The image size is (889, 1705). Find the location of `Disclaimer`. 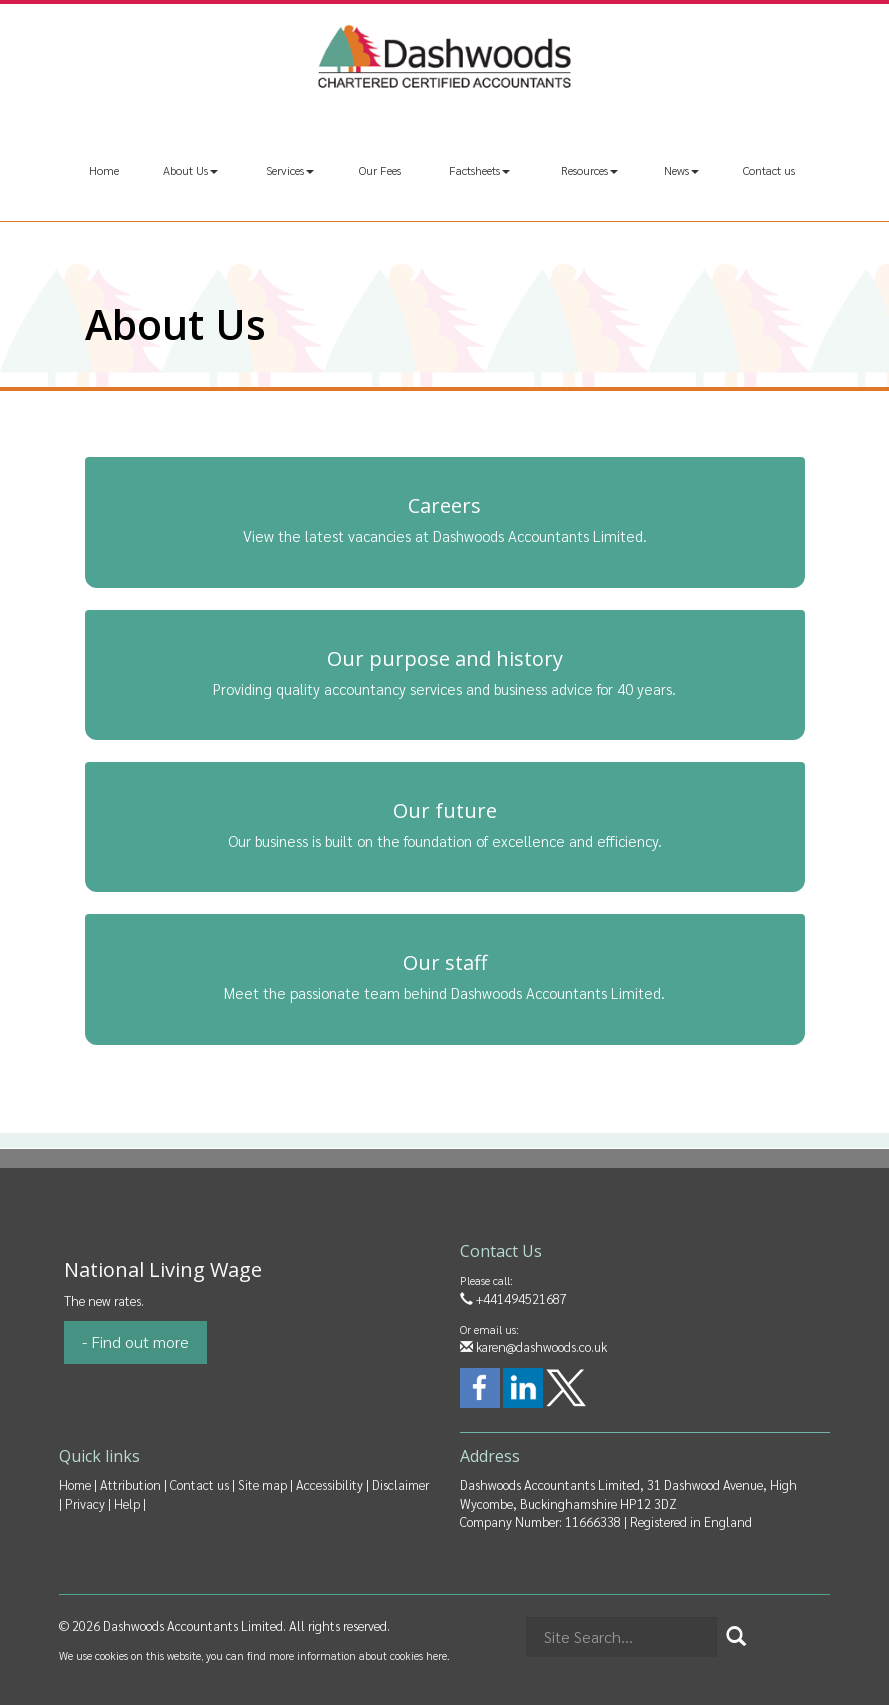

Disclaimer is located at coordinates (400, 1484).